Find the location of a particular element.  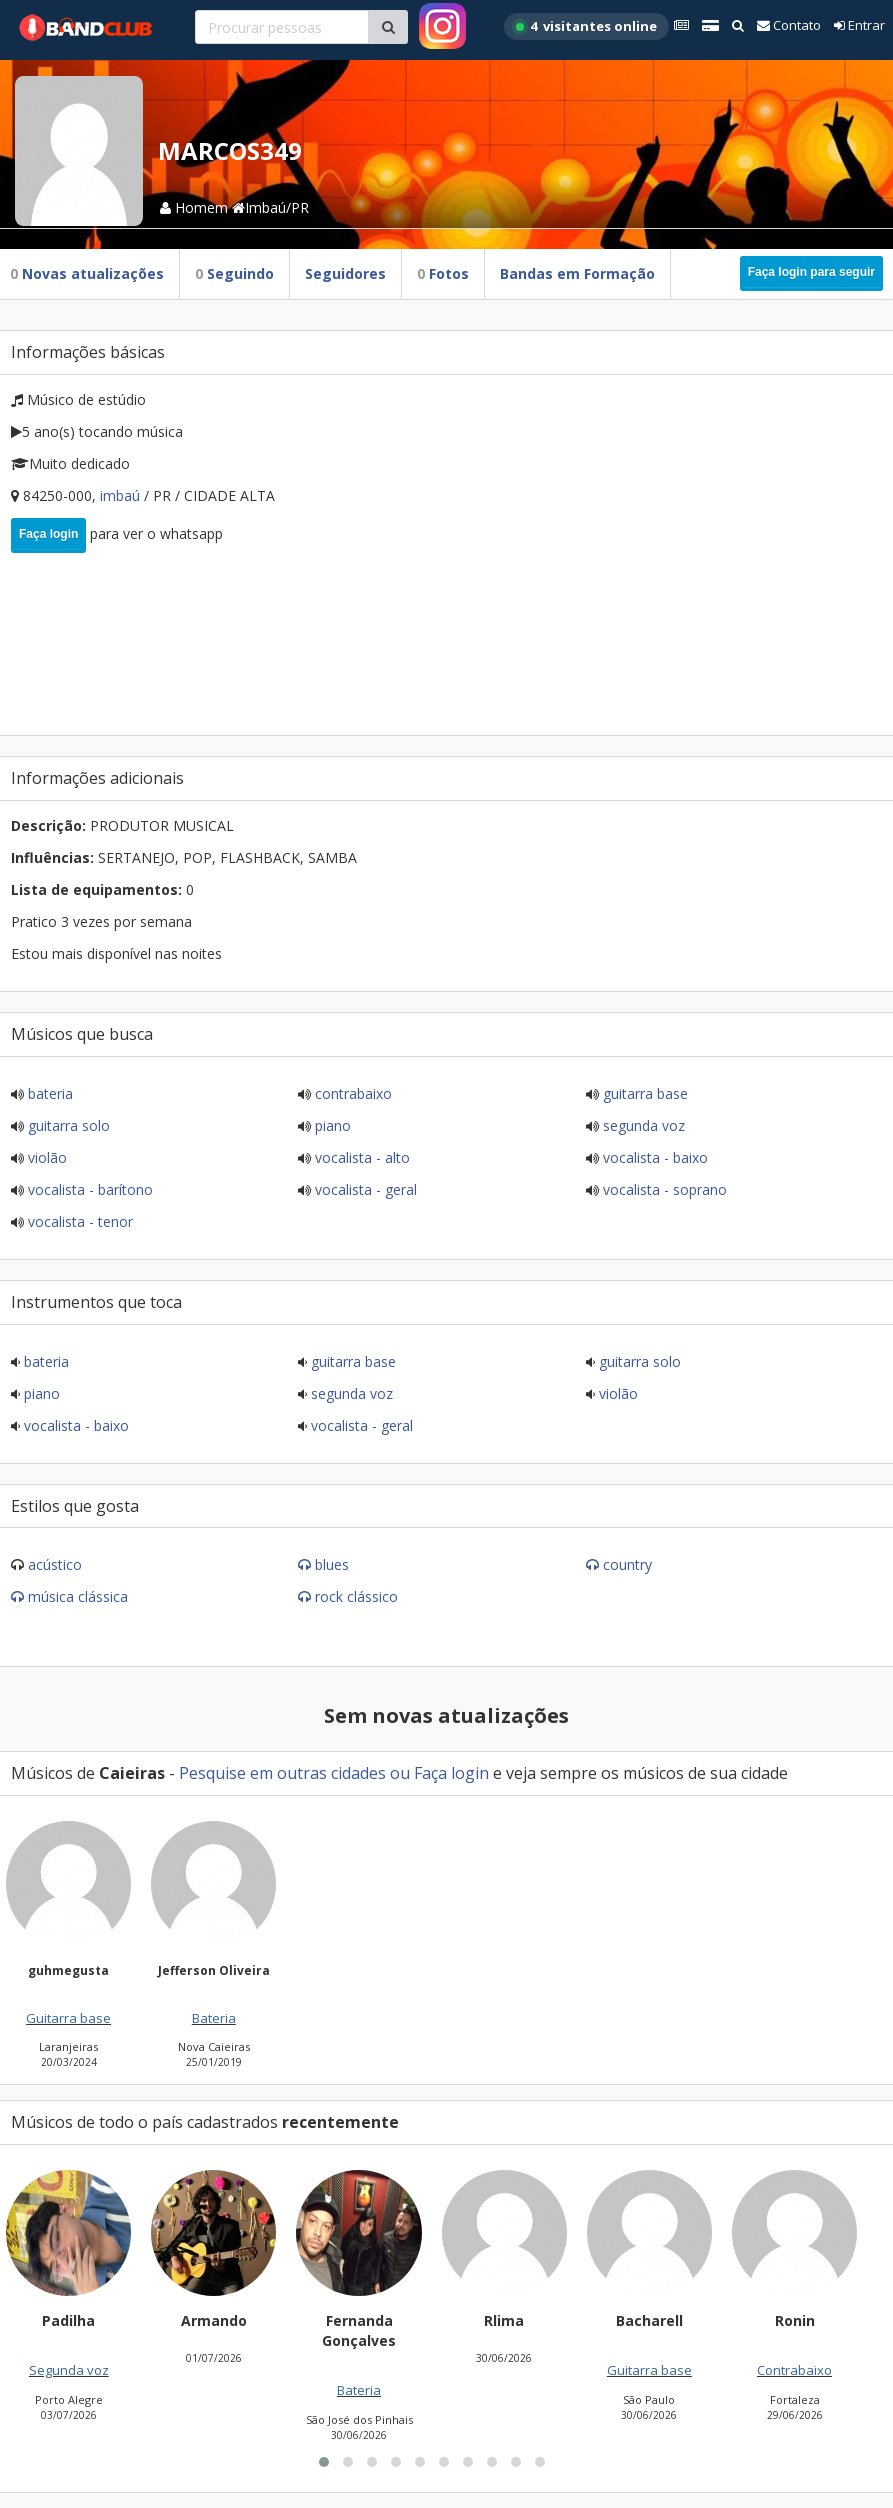

Vocalista - Barítono is located at coordinates (88, 1189).